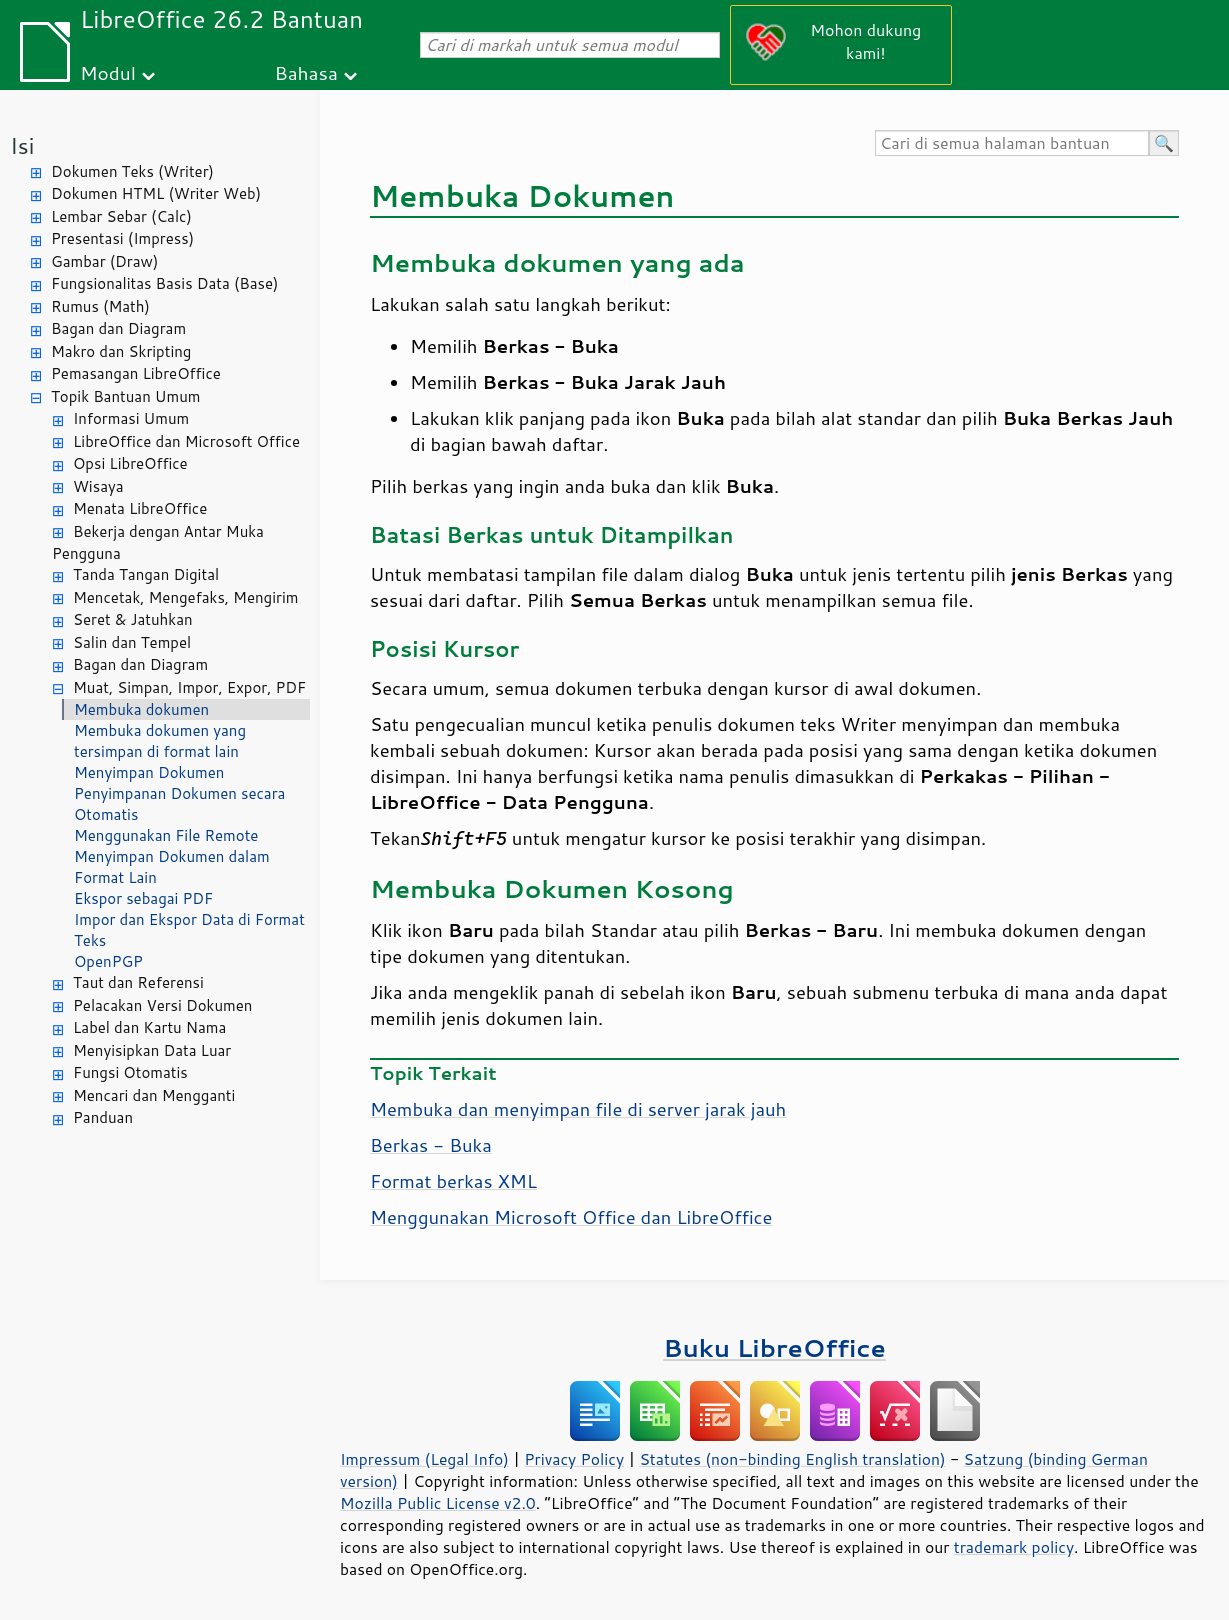 This screenshot has width=1229, height=1620. I want to click on Topik Bantuan Umum, so click(125, 396).